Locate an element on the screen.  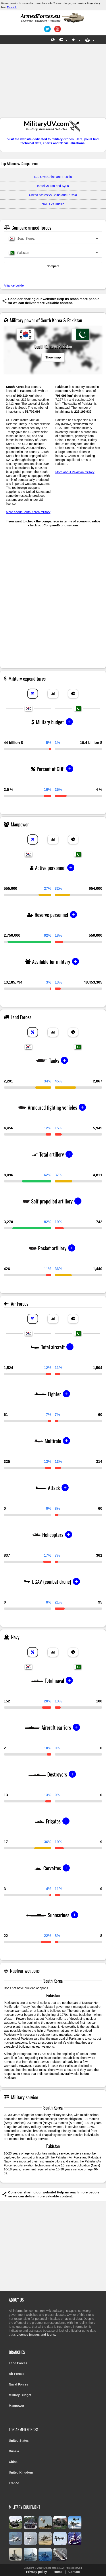
Russia is located at coordinates (14, 2451).